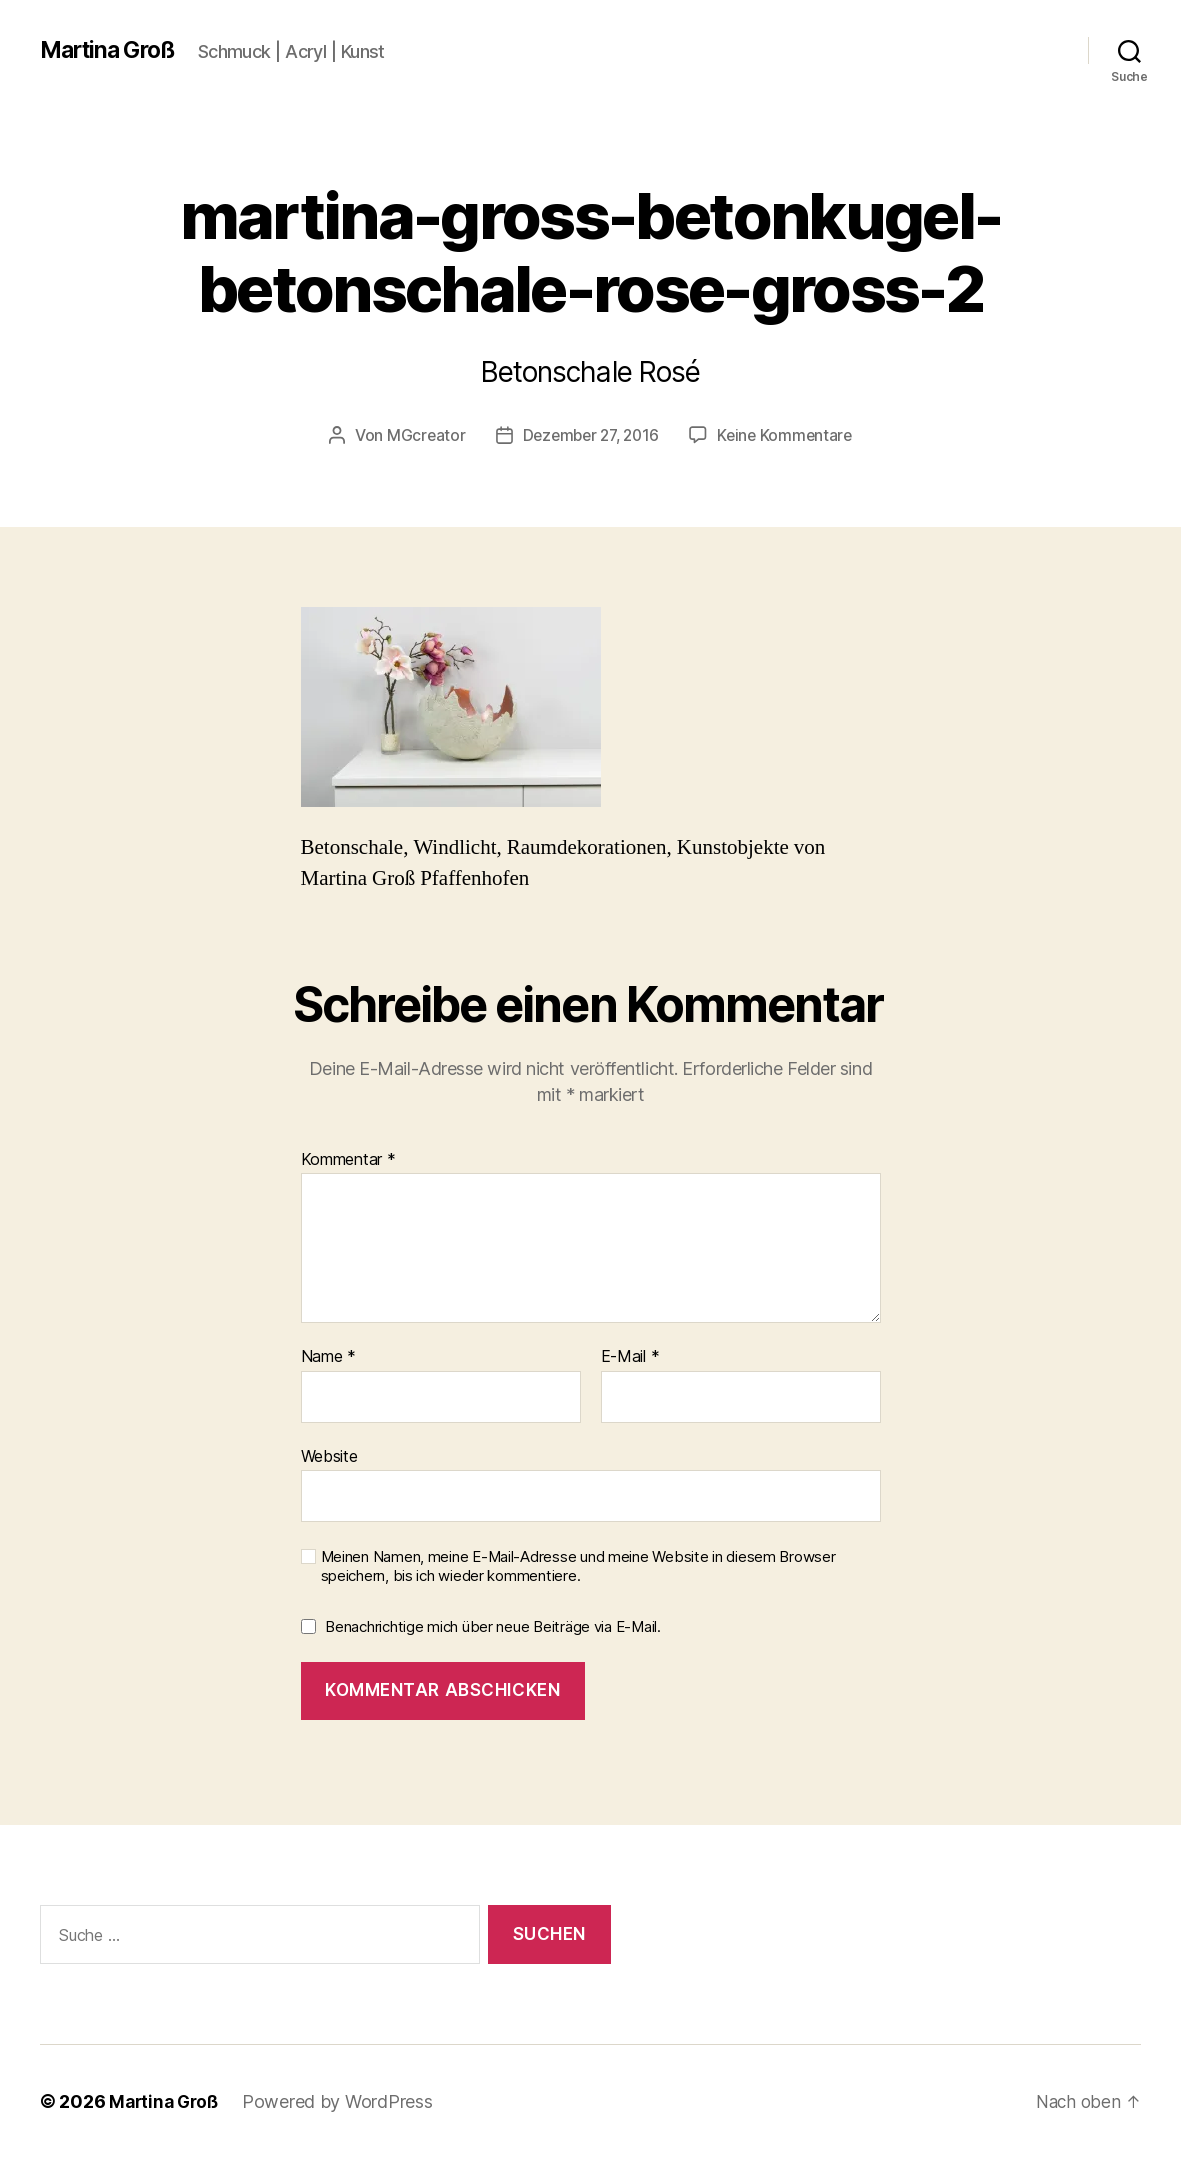  What do you see at coordinates (578, 1566) in the screenshot?
I see `Meinen Namen, meine E-Mail-Adresse und meine Website in diesem Browser speichern, bis ich wieder kommentiere.` at bounding box center [578, 1566].